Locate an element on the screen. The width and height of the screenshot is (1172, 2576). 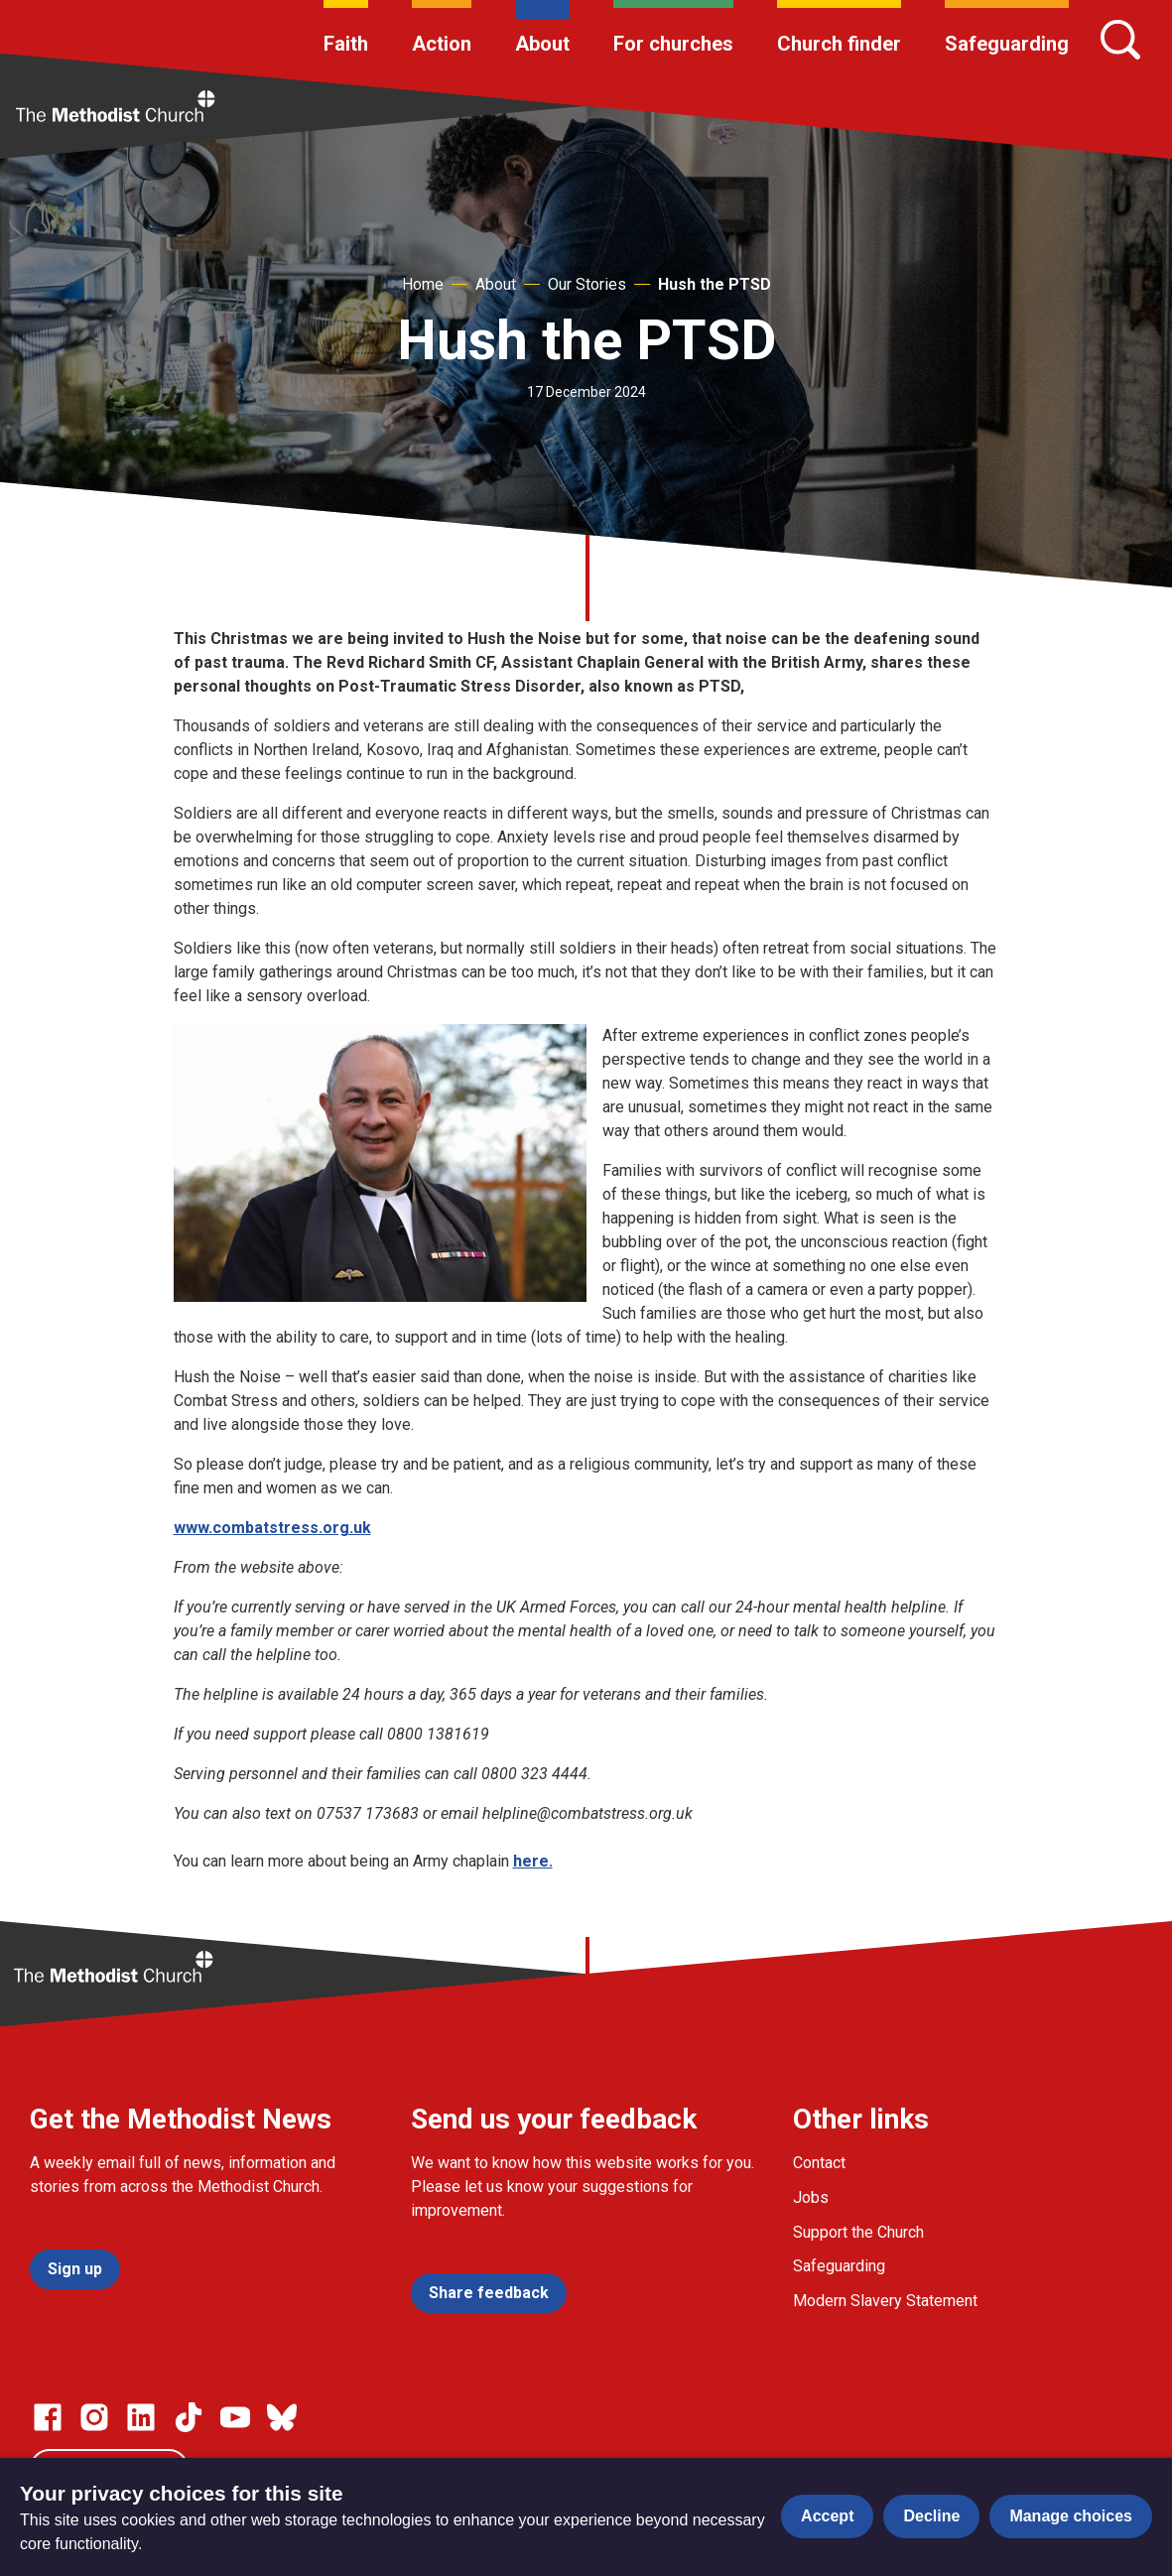
Church finder is located at coordinates (839, 44).